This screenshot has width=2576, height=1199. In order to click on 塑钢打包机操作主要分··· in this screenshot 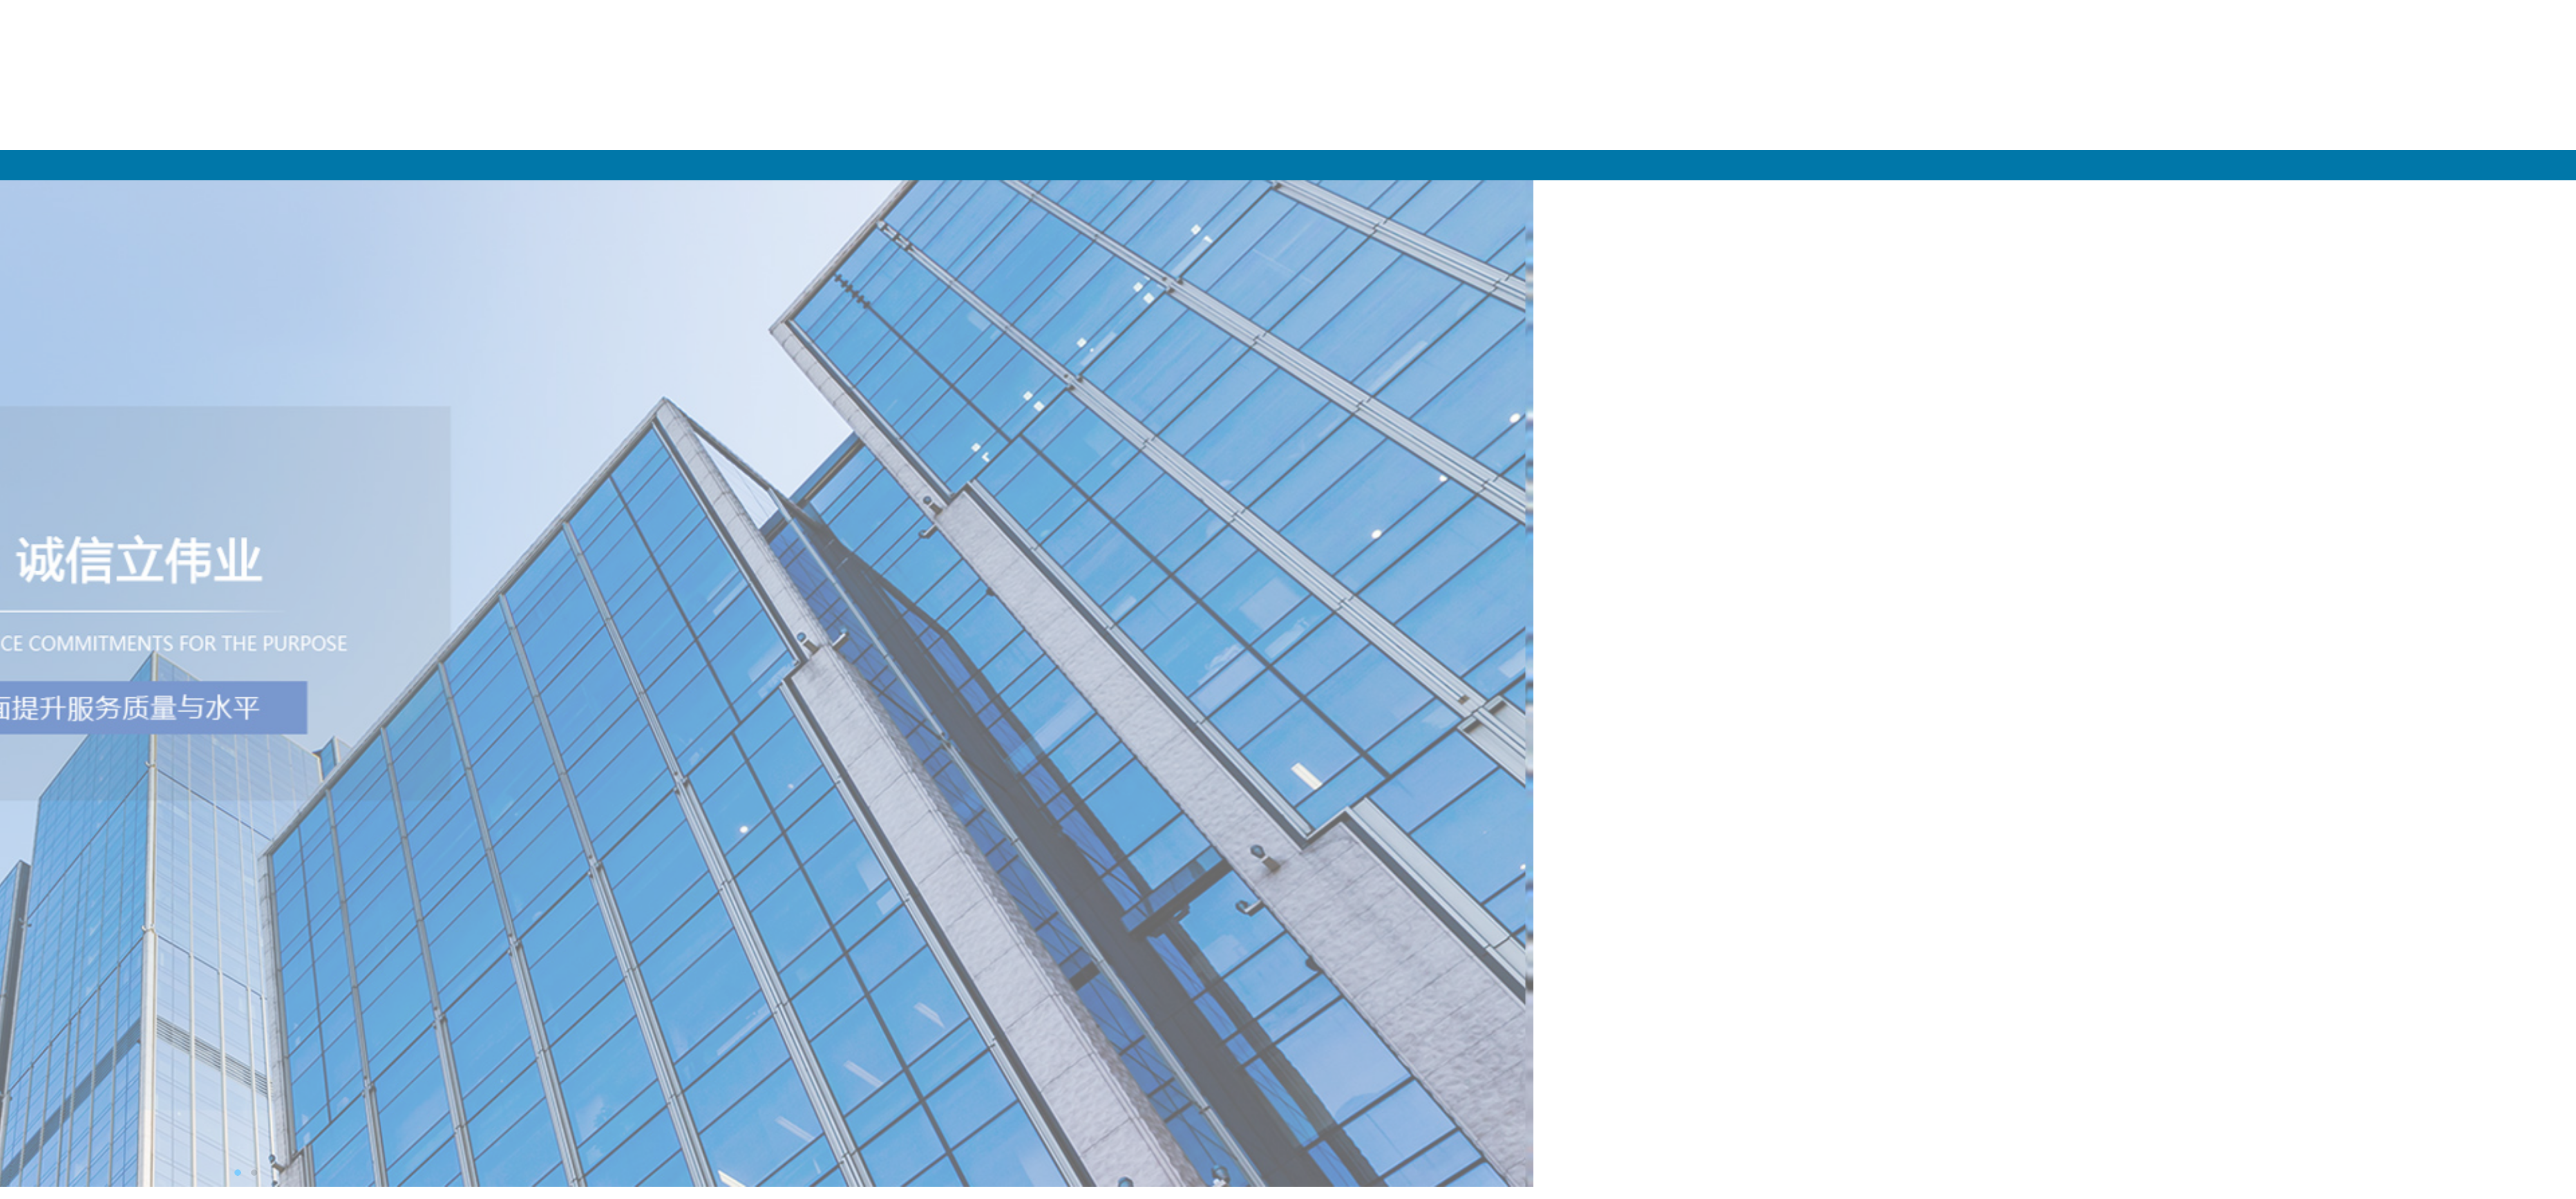, I will do `click(970, 552)`.